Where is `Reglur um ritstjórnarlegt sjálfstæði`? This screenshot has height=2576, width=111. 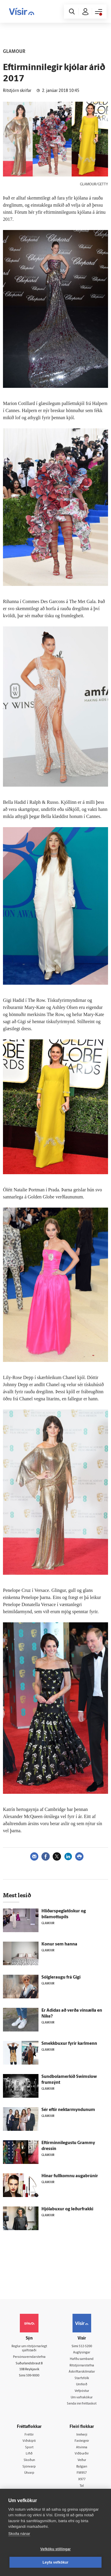
Reglur um ritstjórnarlegt sjálfstæði is located at coordinates (29, 2349).